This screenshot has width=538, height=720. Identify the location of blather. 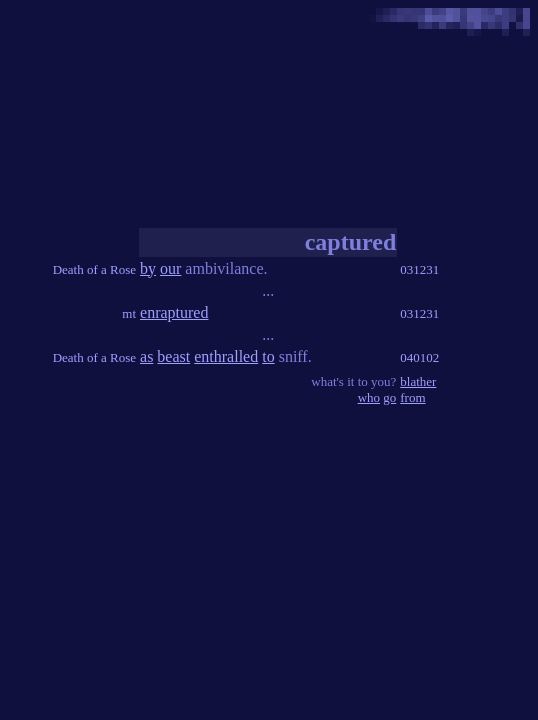
(418, 381).